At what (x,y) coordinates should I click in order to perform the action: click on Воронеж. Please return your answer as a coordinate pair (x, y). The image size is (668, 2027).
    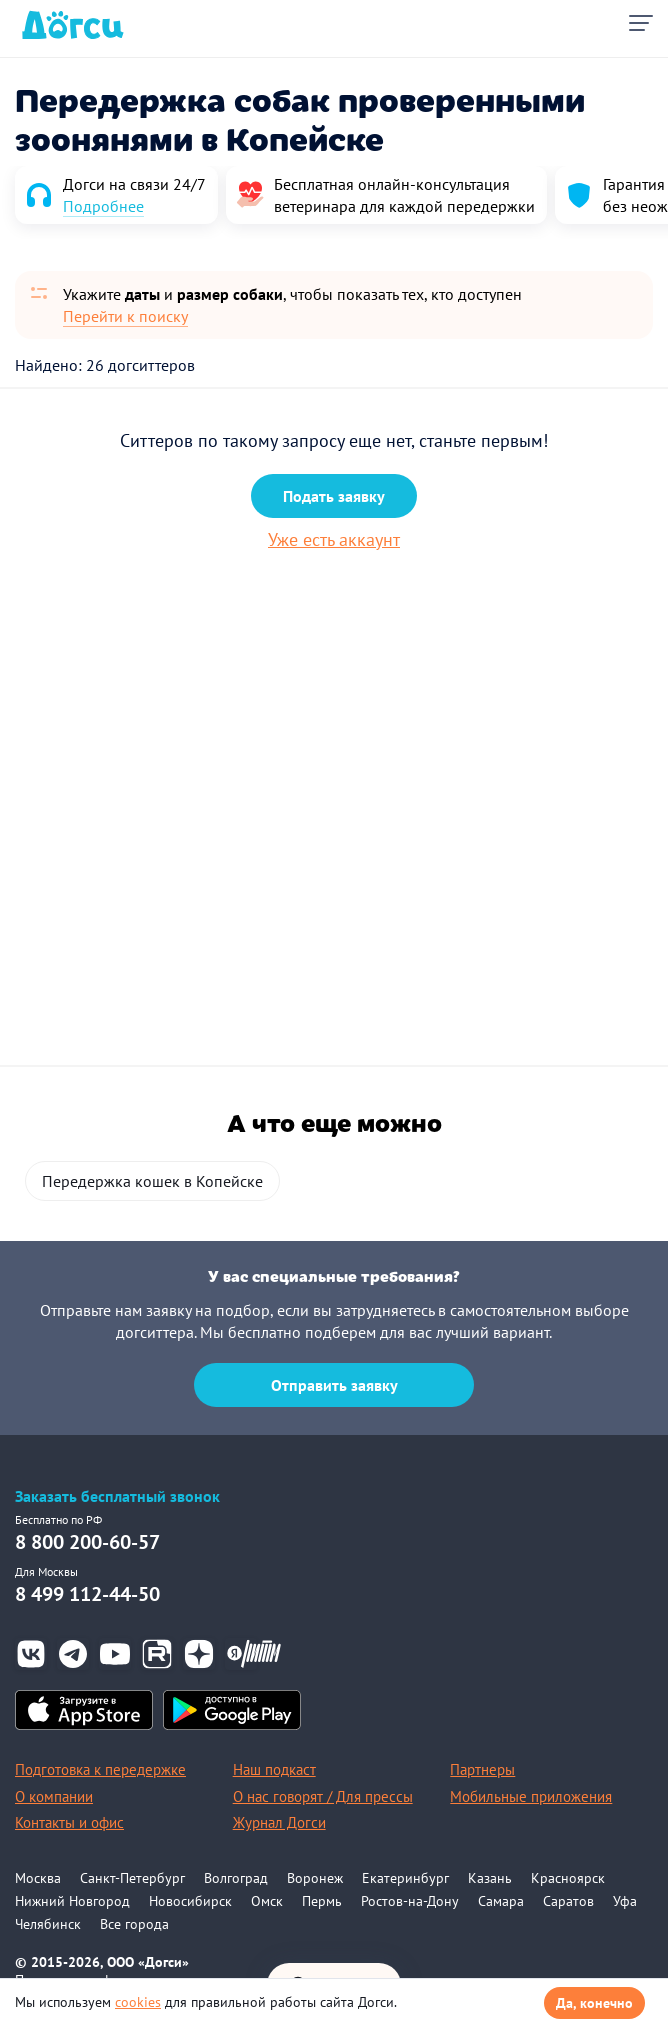
    Looking at the image, I should click on (315, 1878).